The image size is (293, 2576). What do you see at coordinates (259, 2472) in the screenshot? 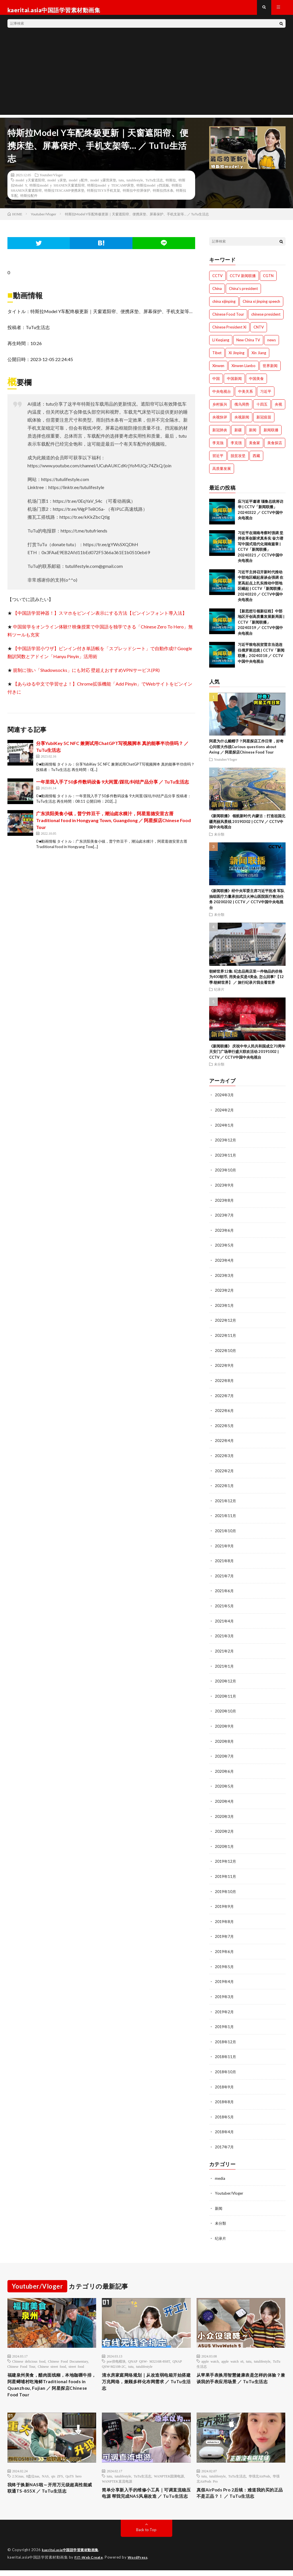
I see `华强北AirPods` at bounding box center [259, 2472].